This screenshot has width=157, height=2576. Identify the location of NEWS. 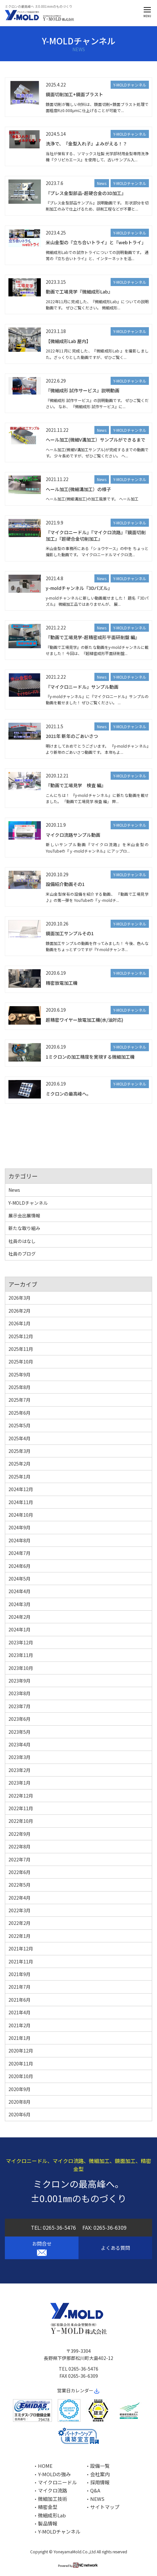
(97, 2498).